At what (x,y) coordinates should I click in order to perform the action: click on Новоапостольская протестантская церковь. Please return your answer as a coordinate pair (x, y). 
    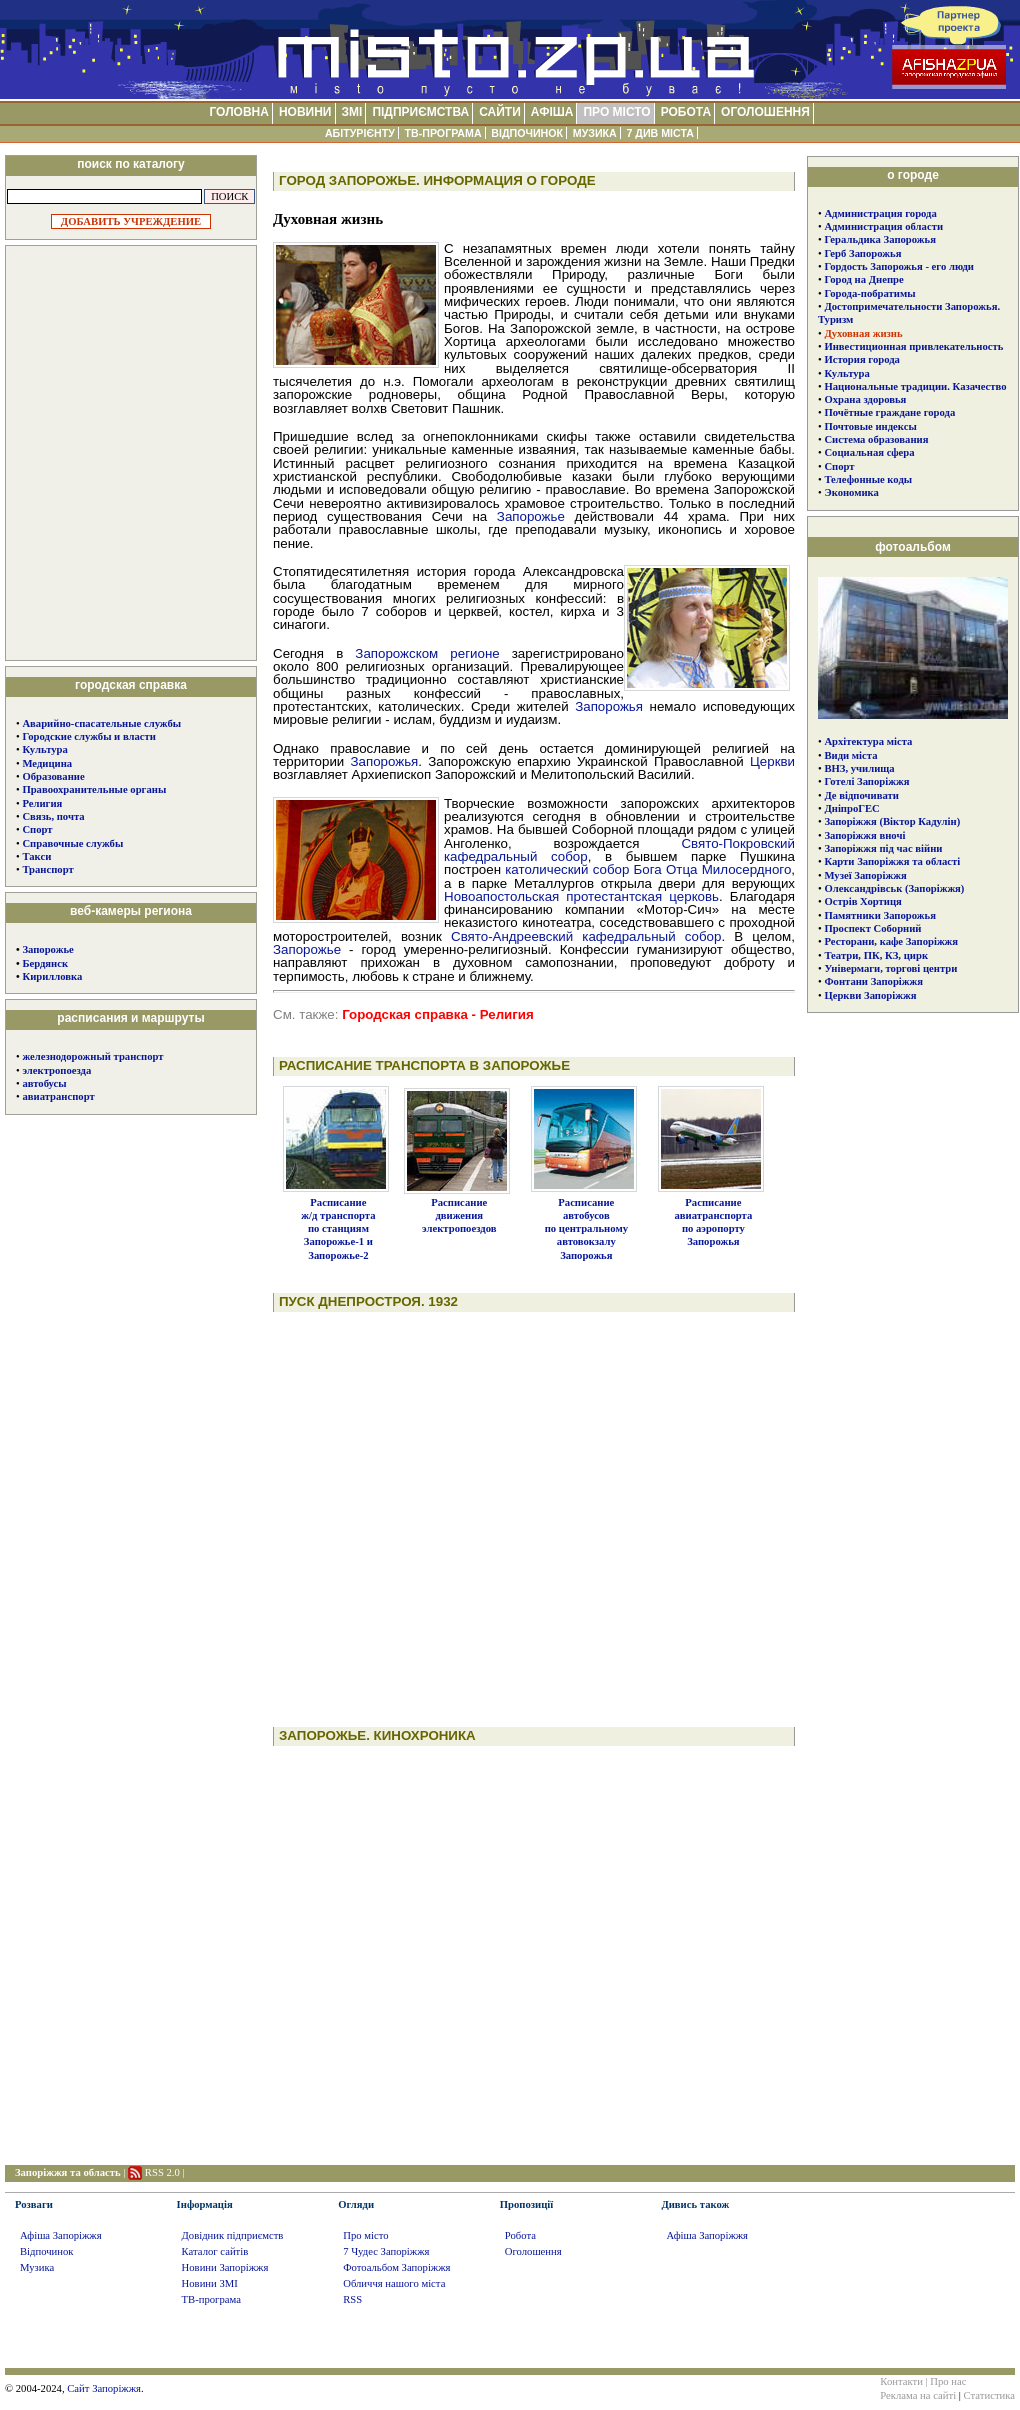
    Looking at the image, I should click on (581, 896).